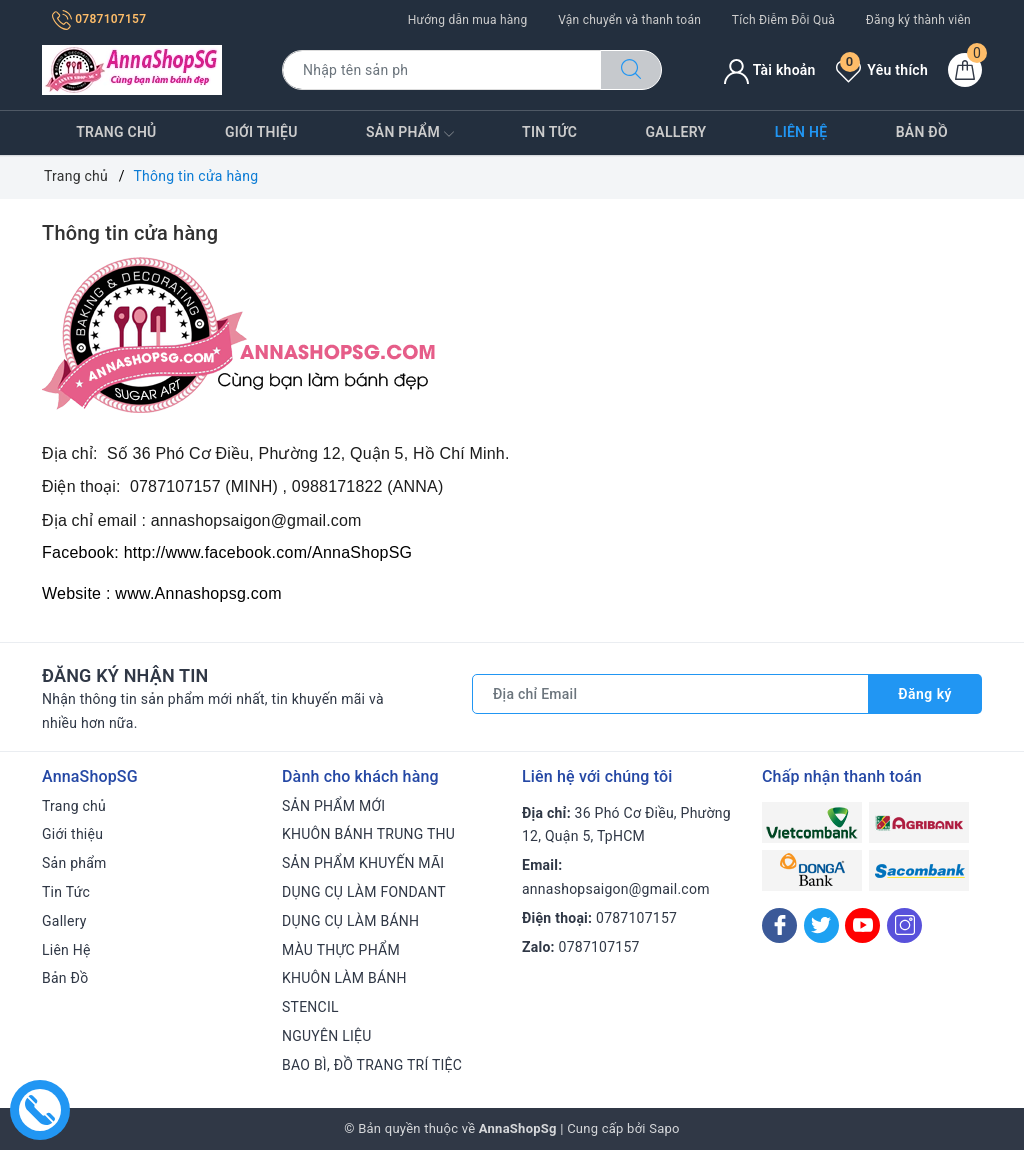  Describe the element at coordinates (441, 70) in the screenshot. I see `[Tìm sản phẩm]` at that location.